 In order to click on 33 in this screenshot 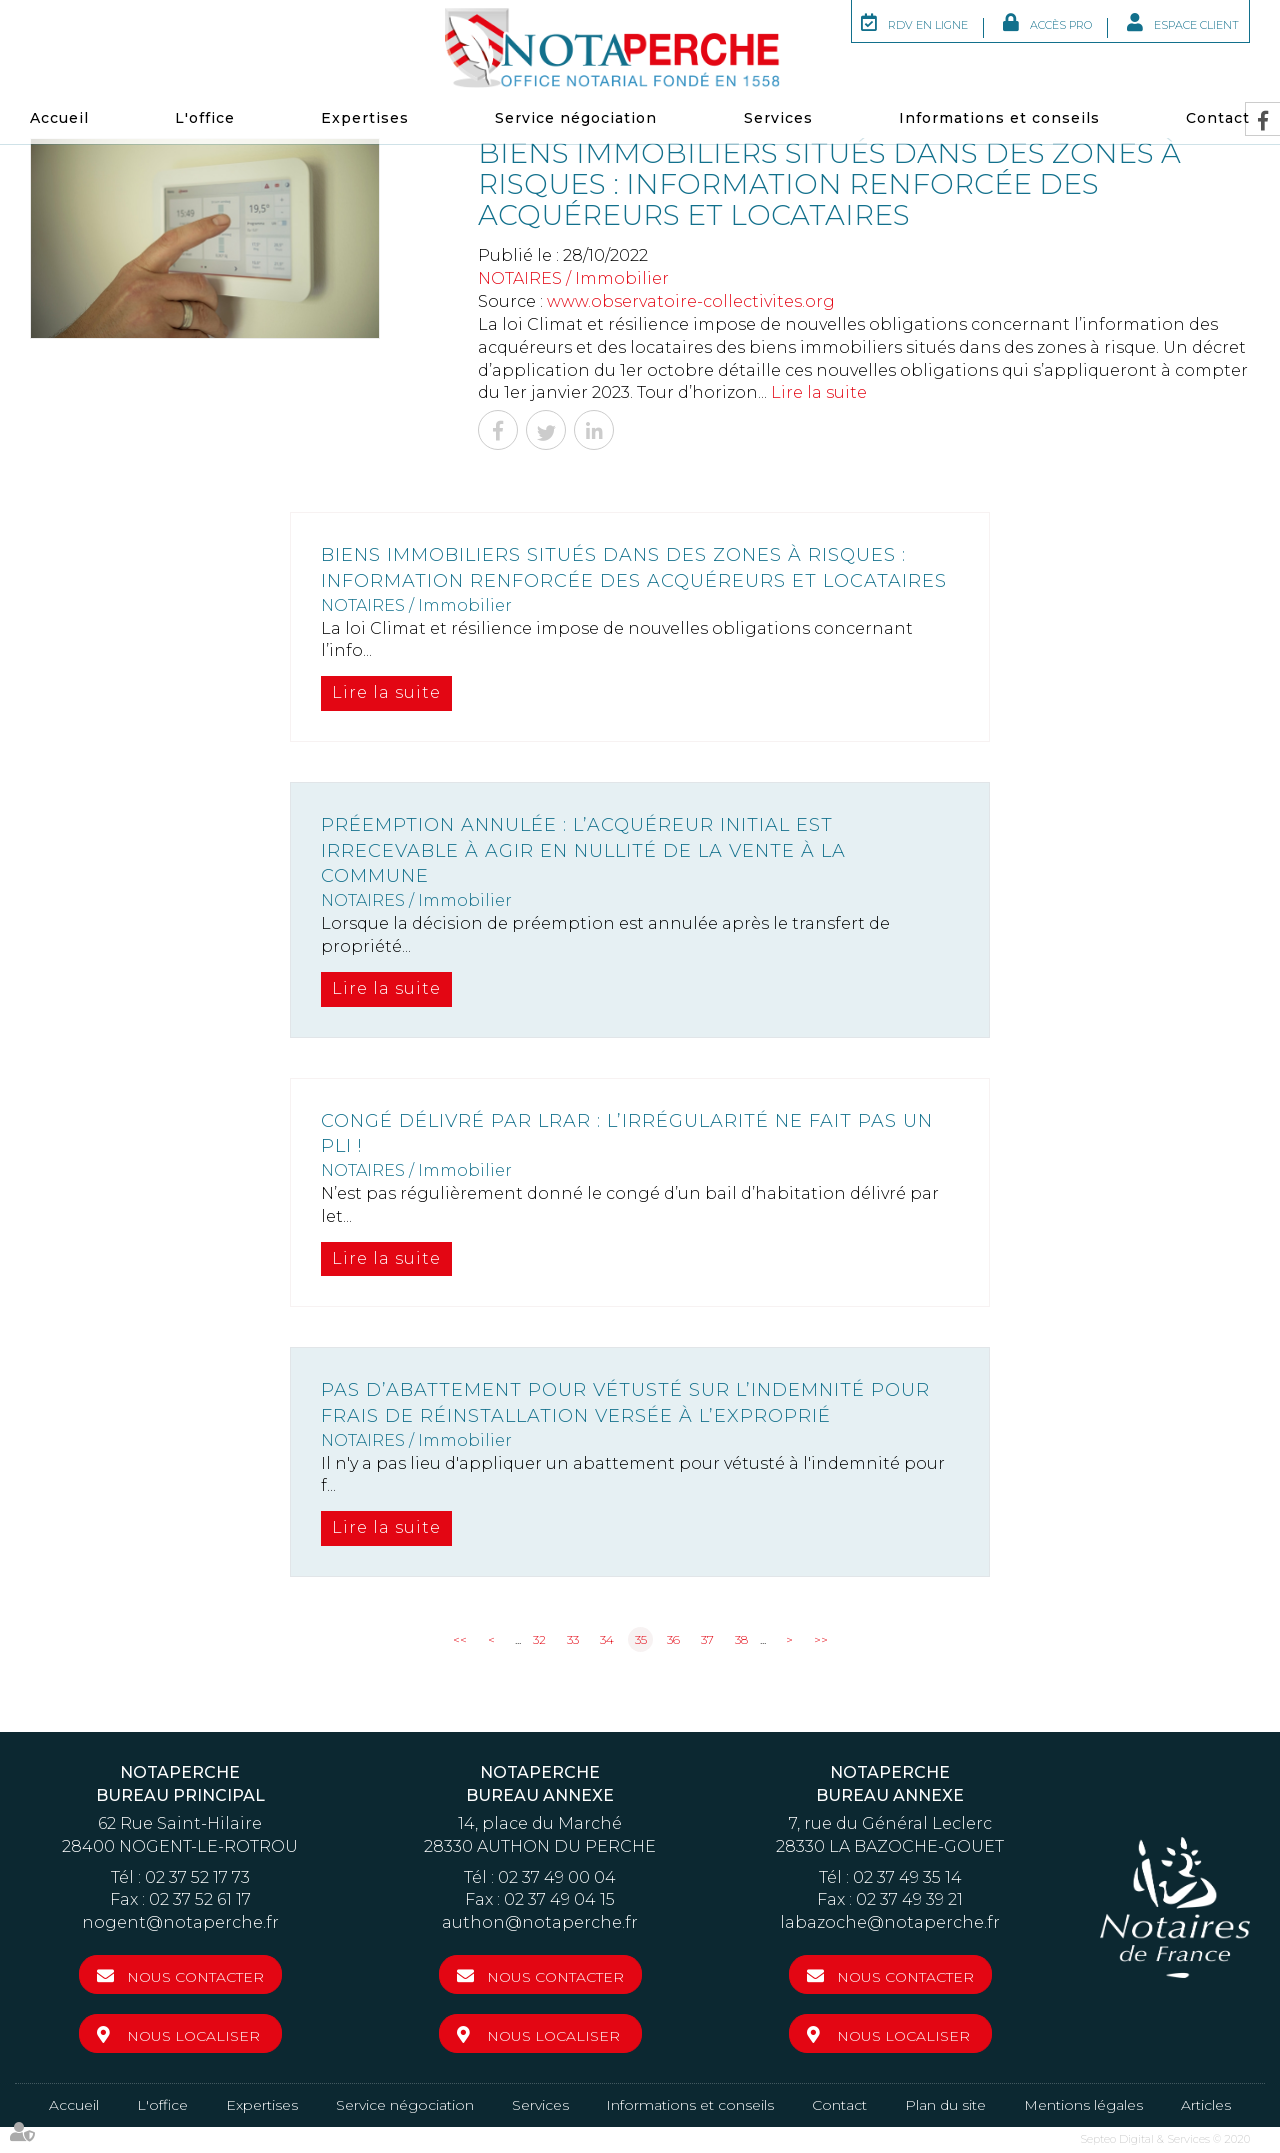, I will do `click(573, 1639)`.